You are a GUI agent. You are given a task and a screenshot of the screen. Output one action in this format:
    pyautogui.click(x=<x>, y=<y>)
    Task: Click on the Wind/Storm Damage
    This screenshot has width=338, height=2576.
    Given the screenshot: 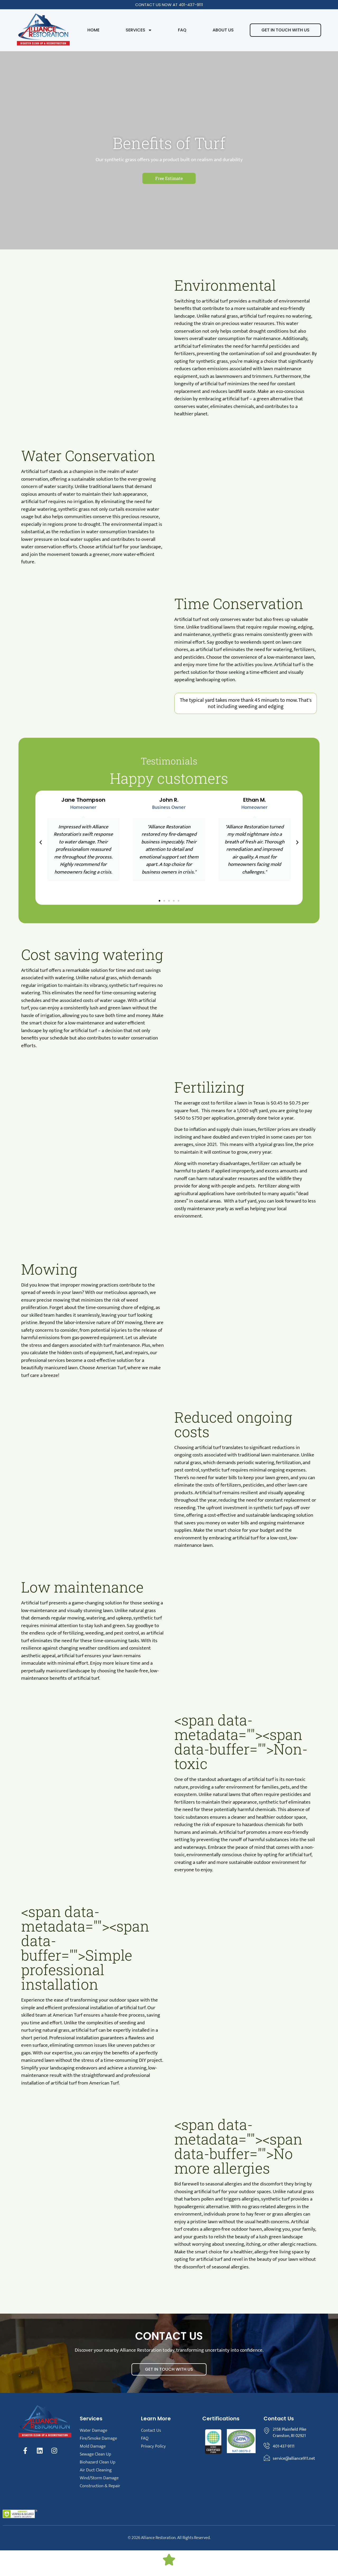 What is the action you would take?
    pyautogui.click(x=99, y=2478)
    